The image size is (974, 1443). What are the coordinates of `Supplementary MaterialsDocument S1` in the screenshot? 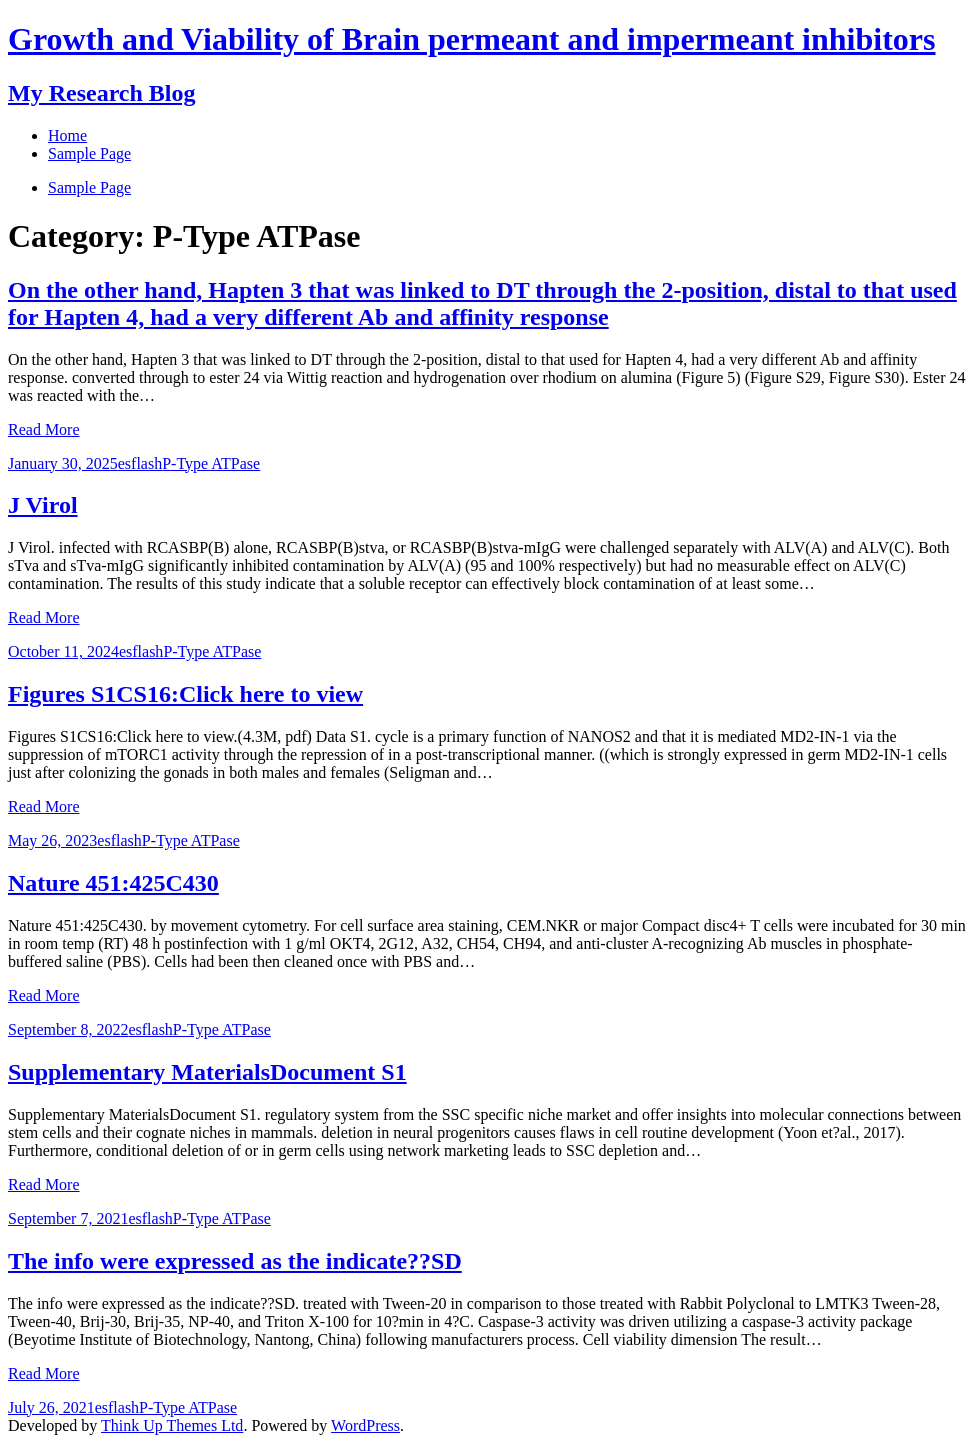 It's located at (207, 1072).